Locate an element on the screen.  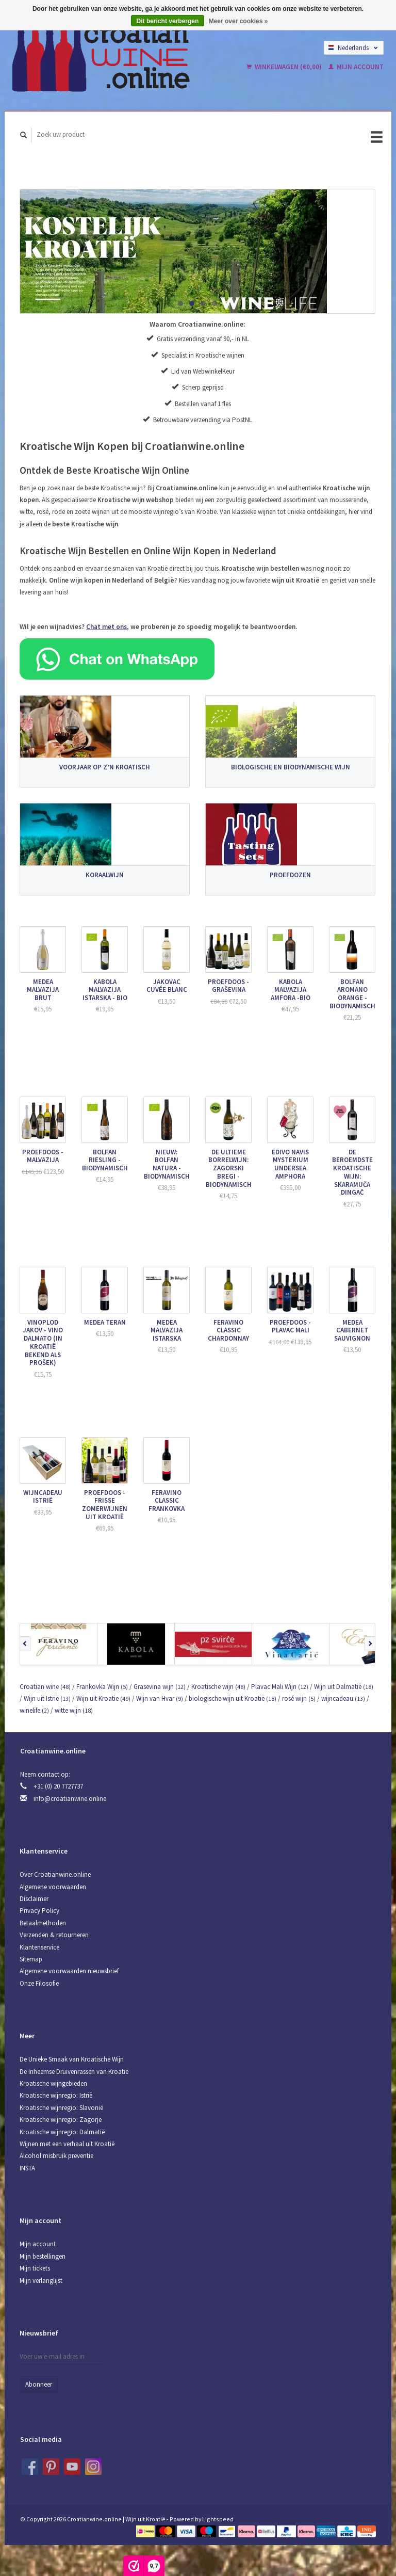
Onze Filosofie is located at coordinates (39, 1983).